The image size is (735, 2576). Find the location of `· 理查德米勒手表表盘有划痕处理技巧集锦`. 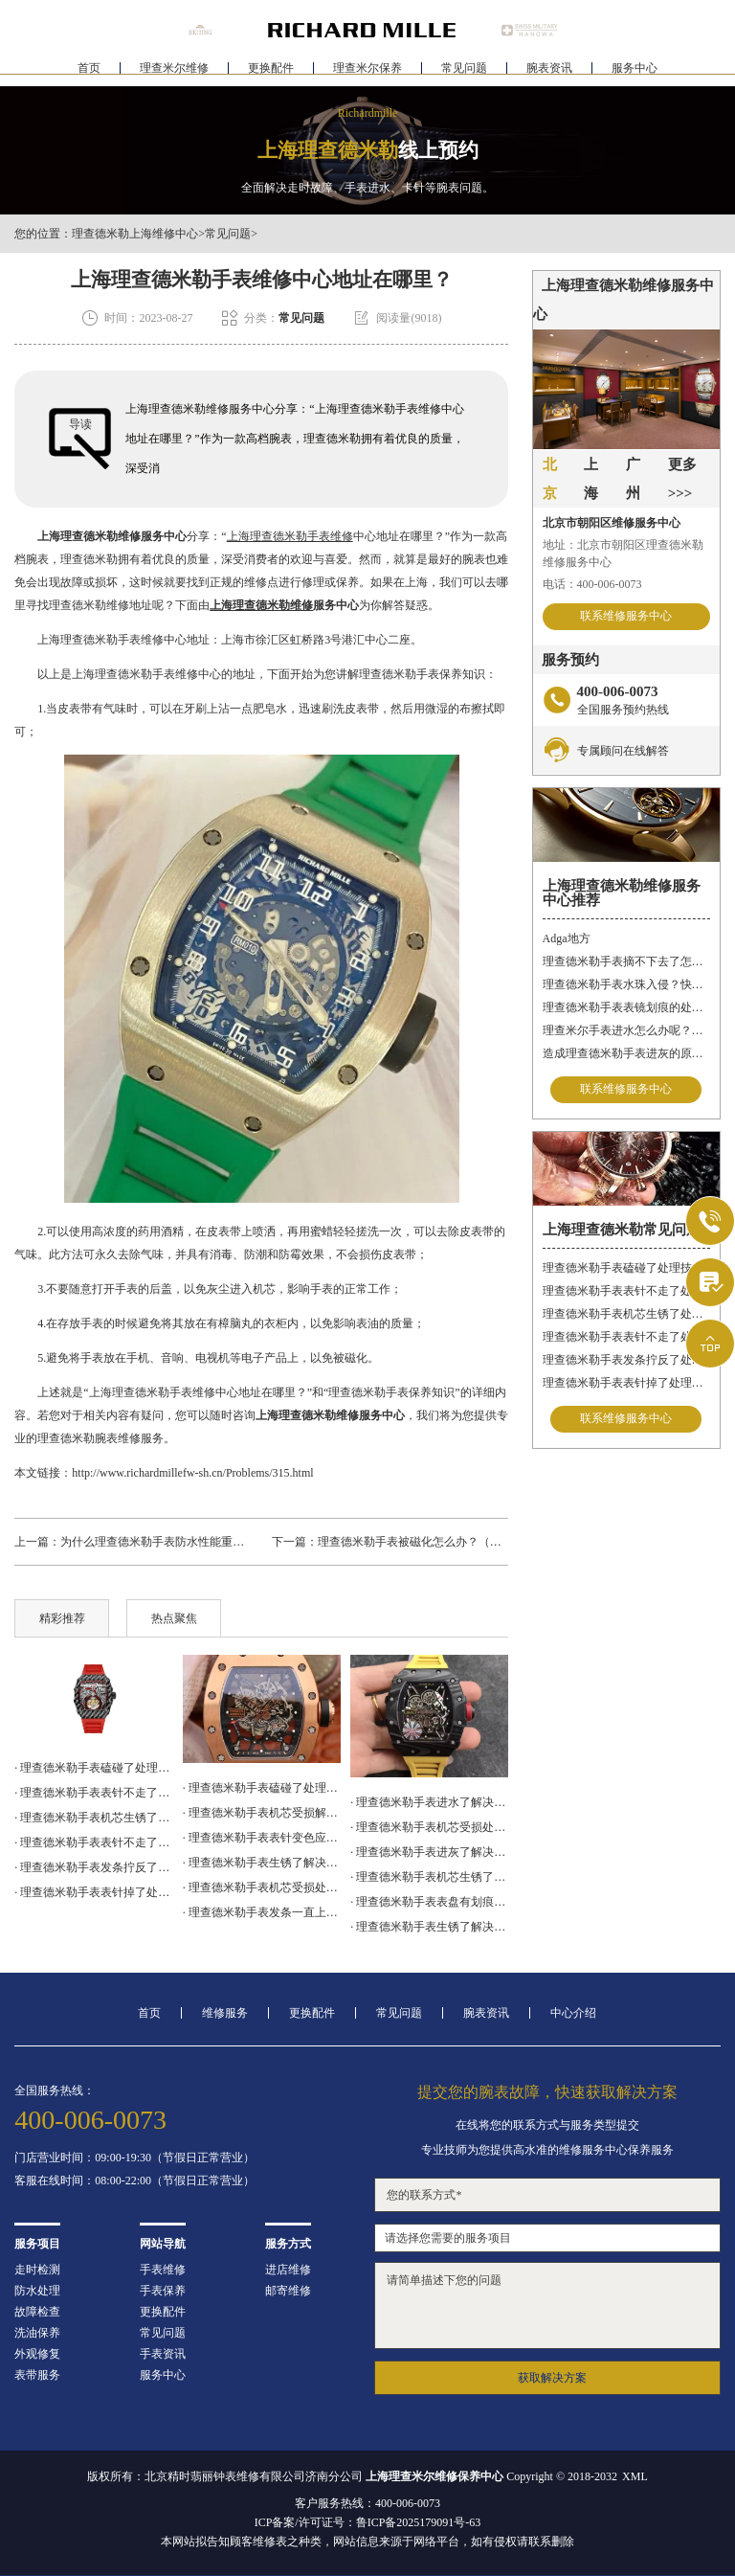

· 理查德米勒手表表盘有划痕处理技巧集锦 is located at coordinates (429, 1902).